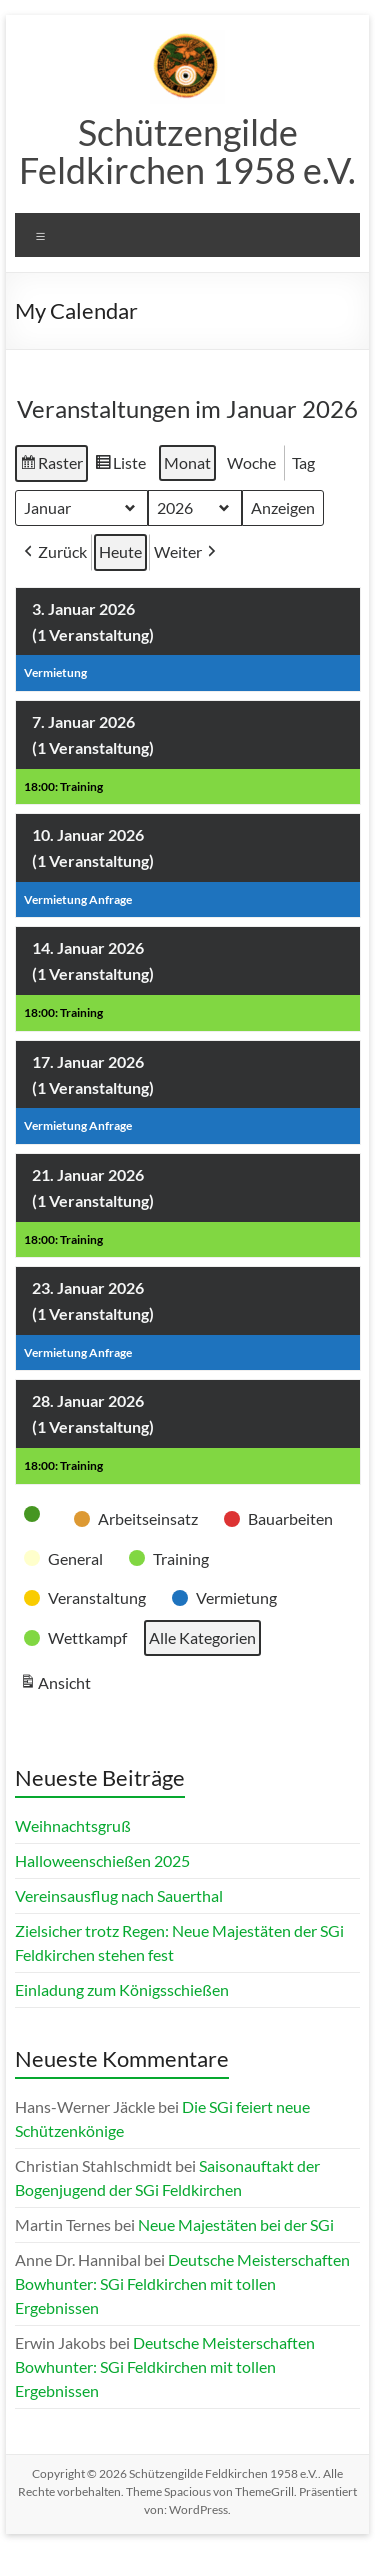 This screenshot has height=2549, width=375. I want to click on Schützengilde Feldkirchen 1958 e.V., so click(187, 151).